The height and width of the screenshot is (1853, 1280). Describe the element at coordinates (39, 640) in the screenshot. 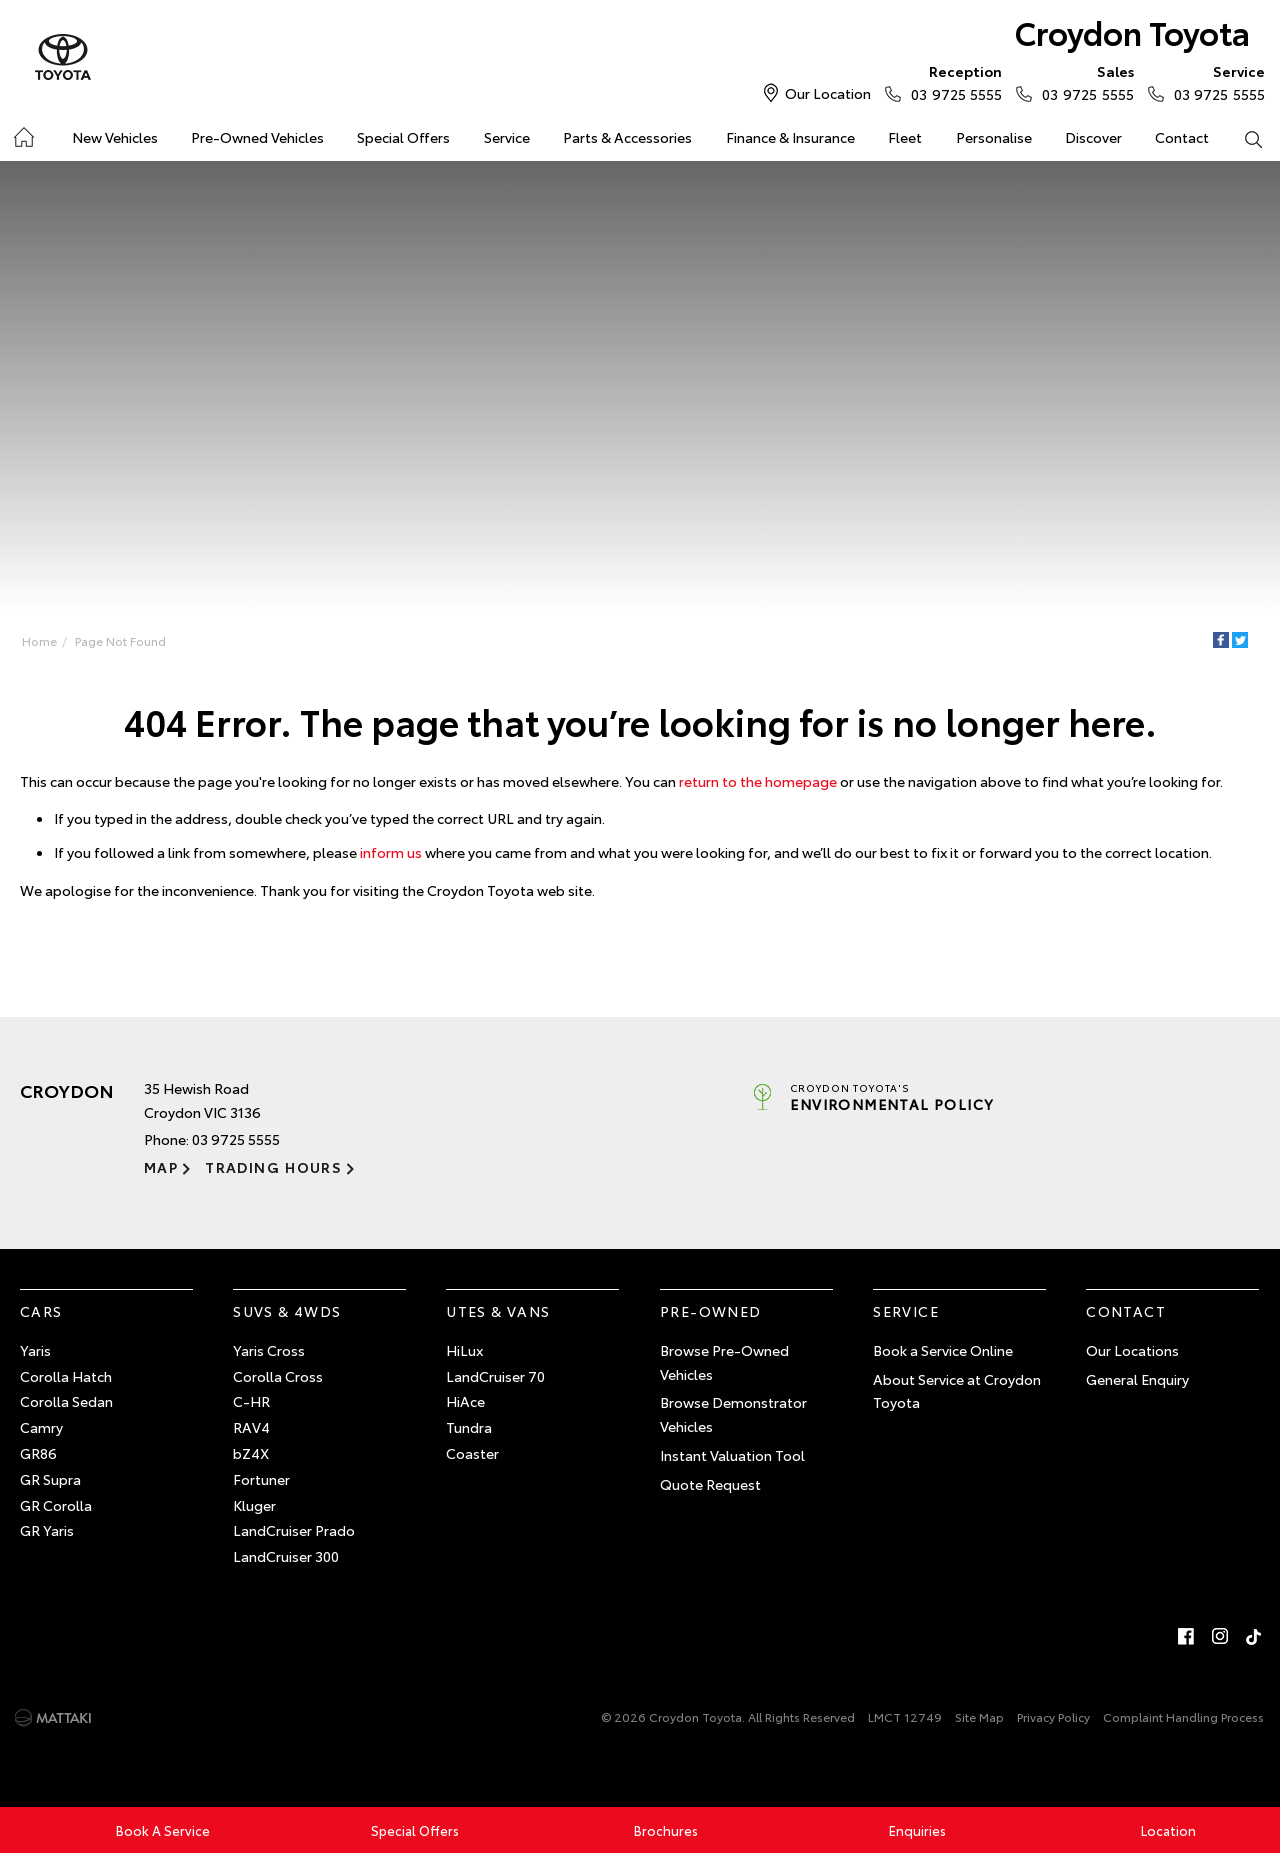

I see `Home` at that location.